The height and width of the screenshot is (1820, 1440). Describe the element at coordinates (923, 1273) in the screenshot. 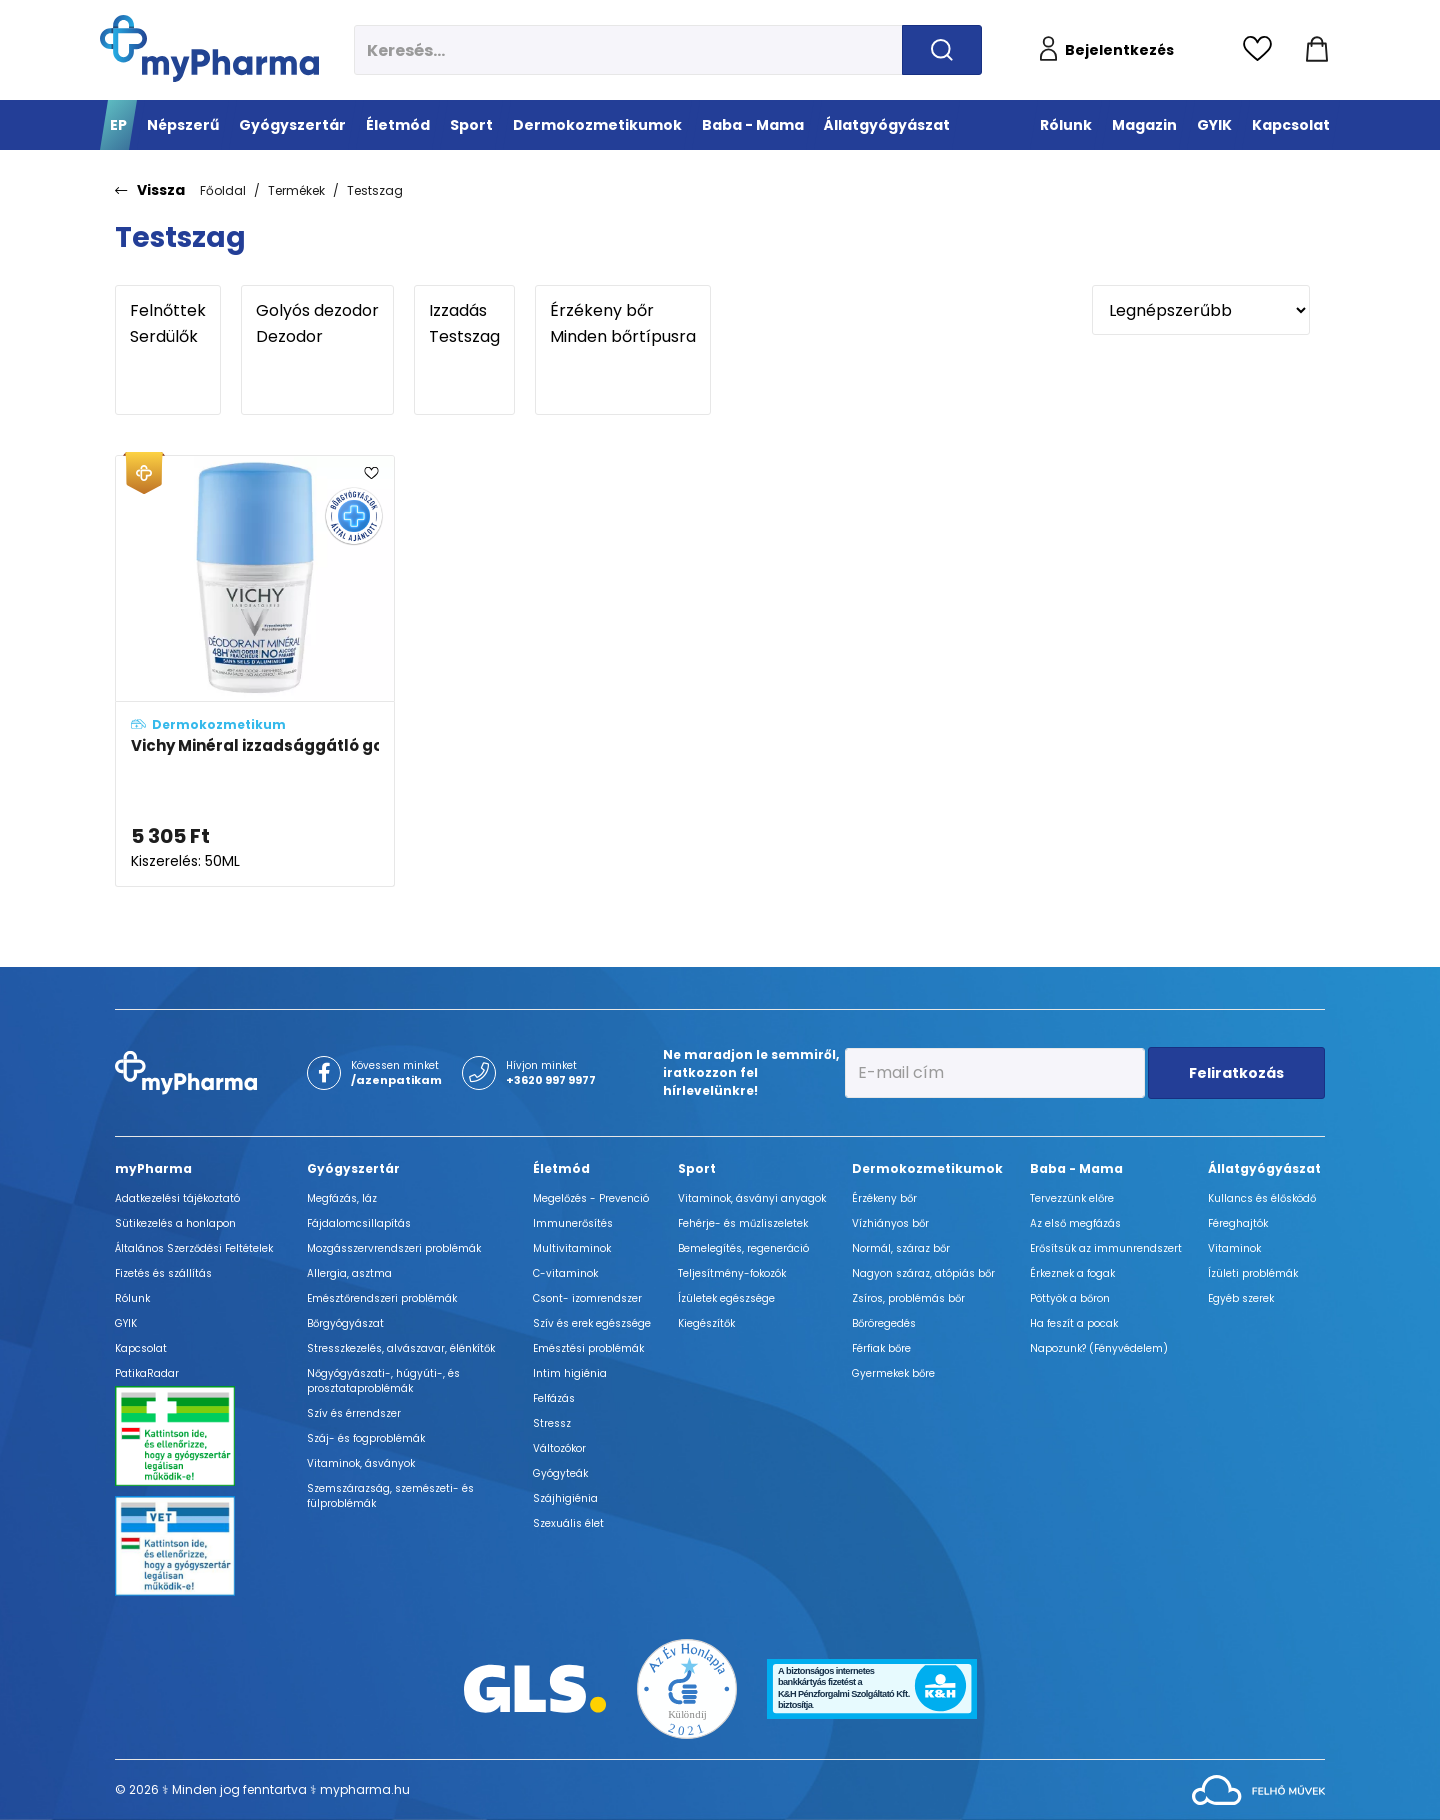

I see `Nagyon száraz, atópiás bőr` at that location.